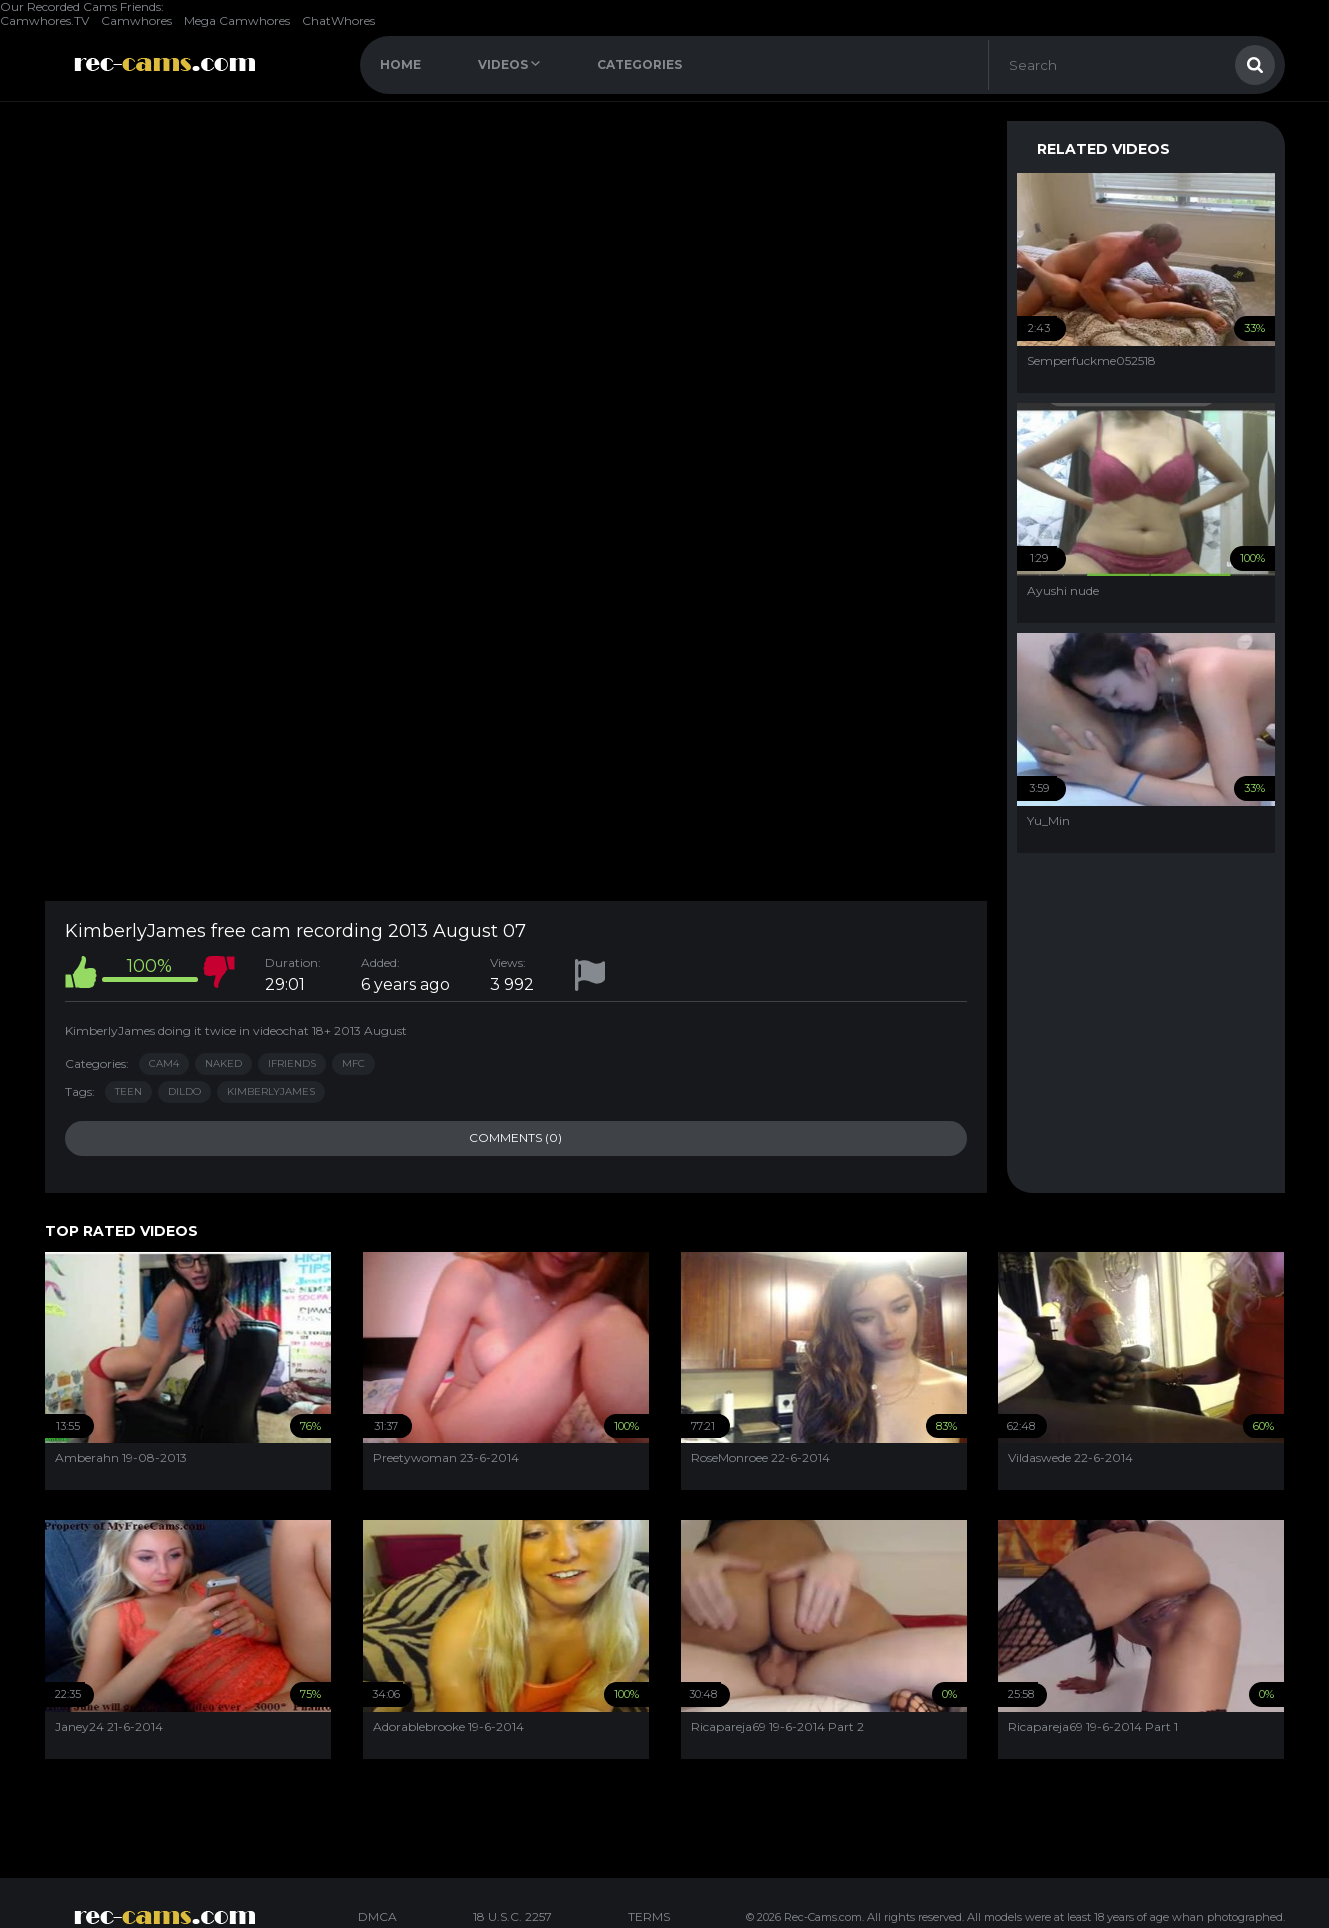  What do you see at coordinates (271, 1091) in the screenshot?
I see `kimberlyjames` at bounding box center [271, 1091].